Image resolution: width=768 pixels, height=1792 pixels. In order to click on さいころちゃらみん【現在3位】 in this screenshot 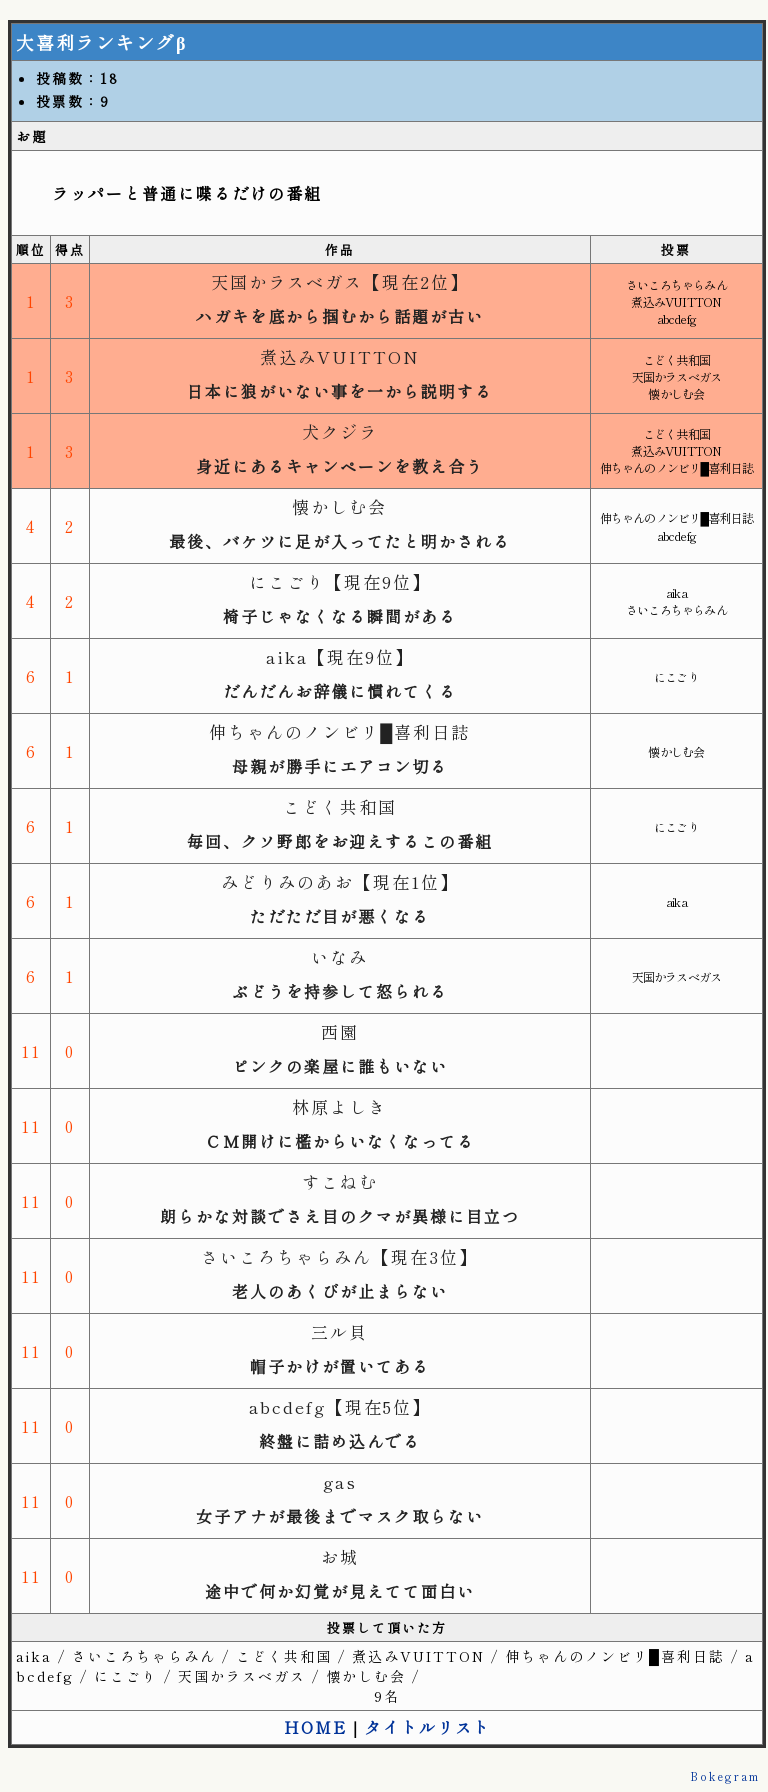, I will do `click(339, 1256)`.